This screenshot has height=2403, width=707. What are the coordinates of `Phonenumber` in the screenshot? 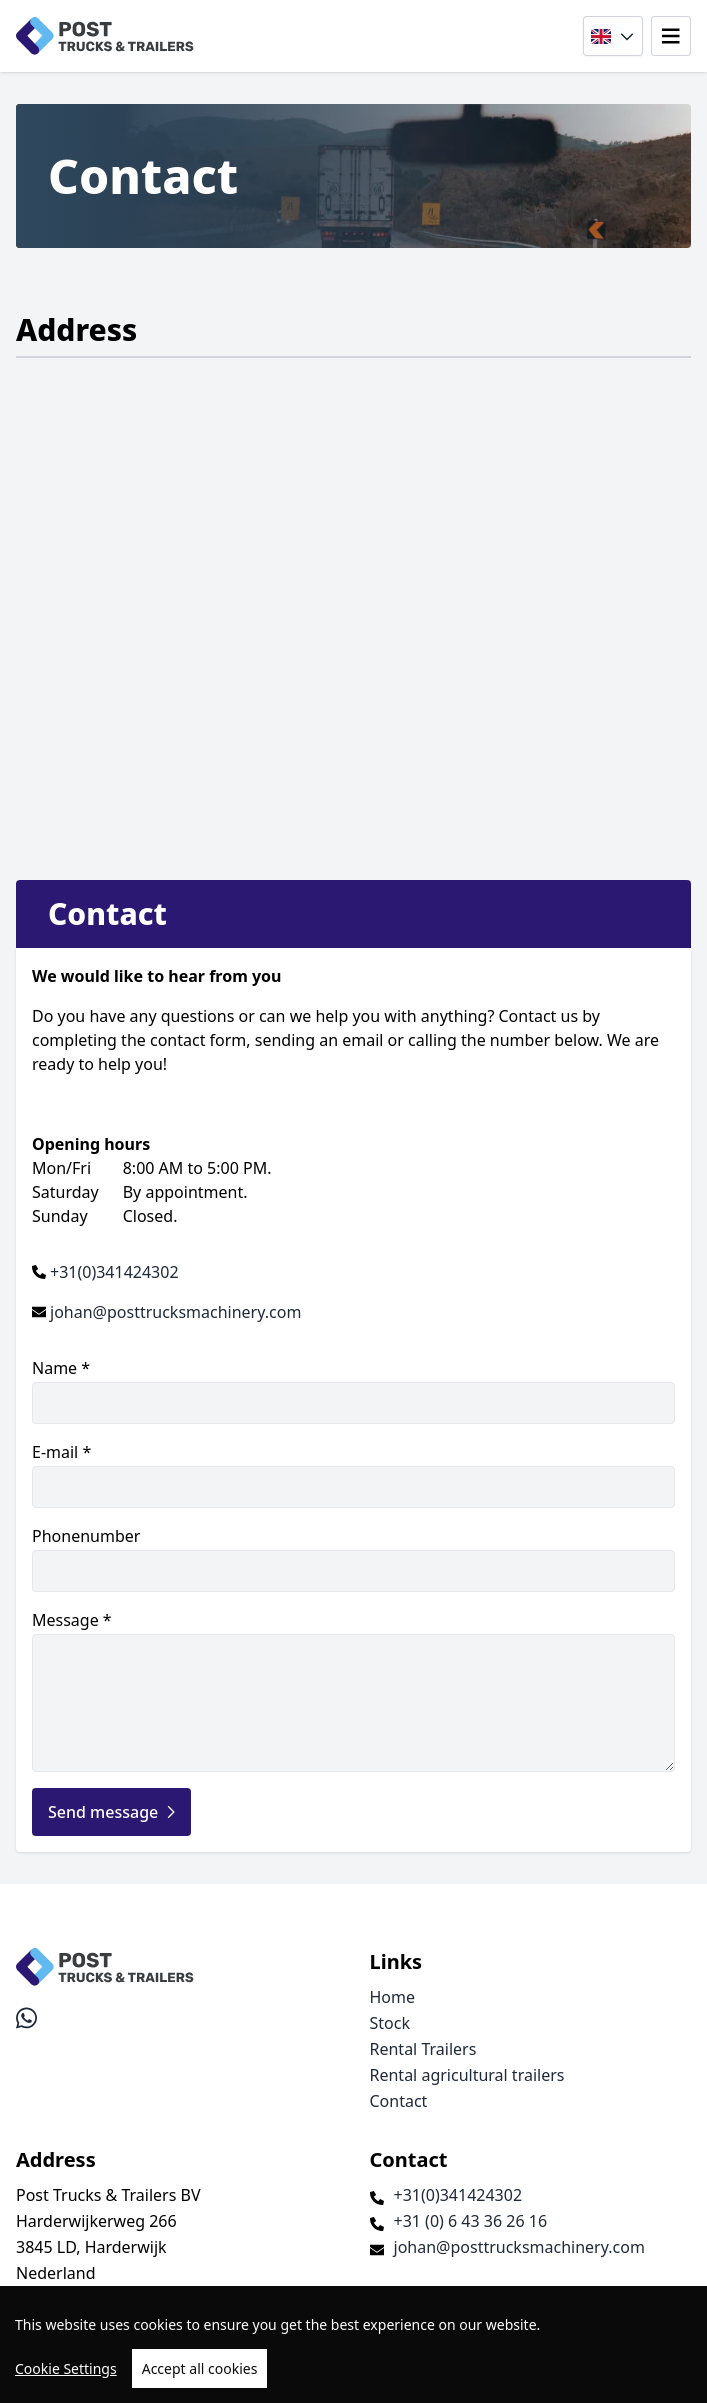 It's located at (353, 1558).